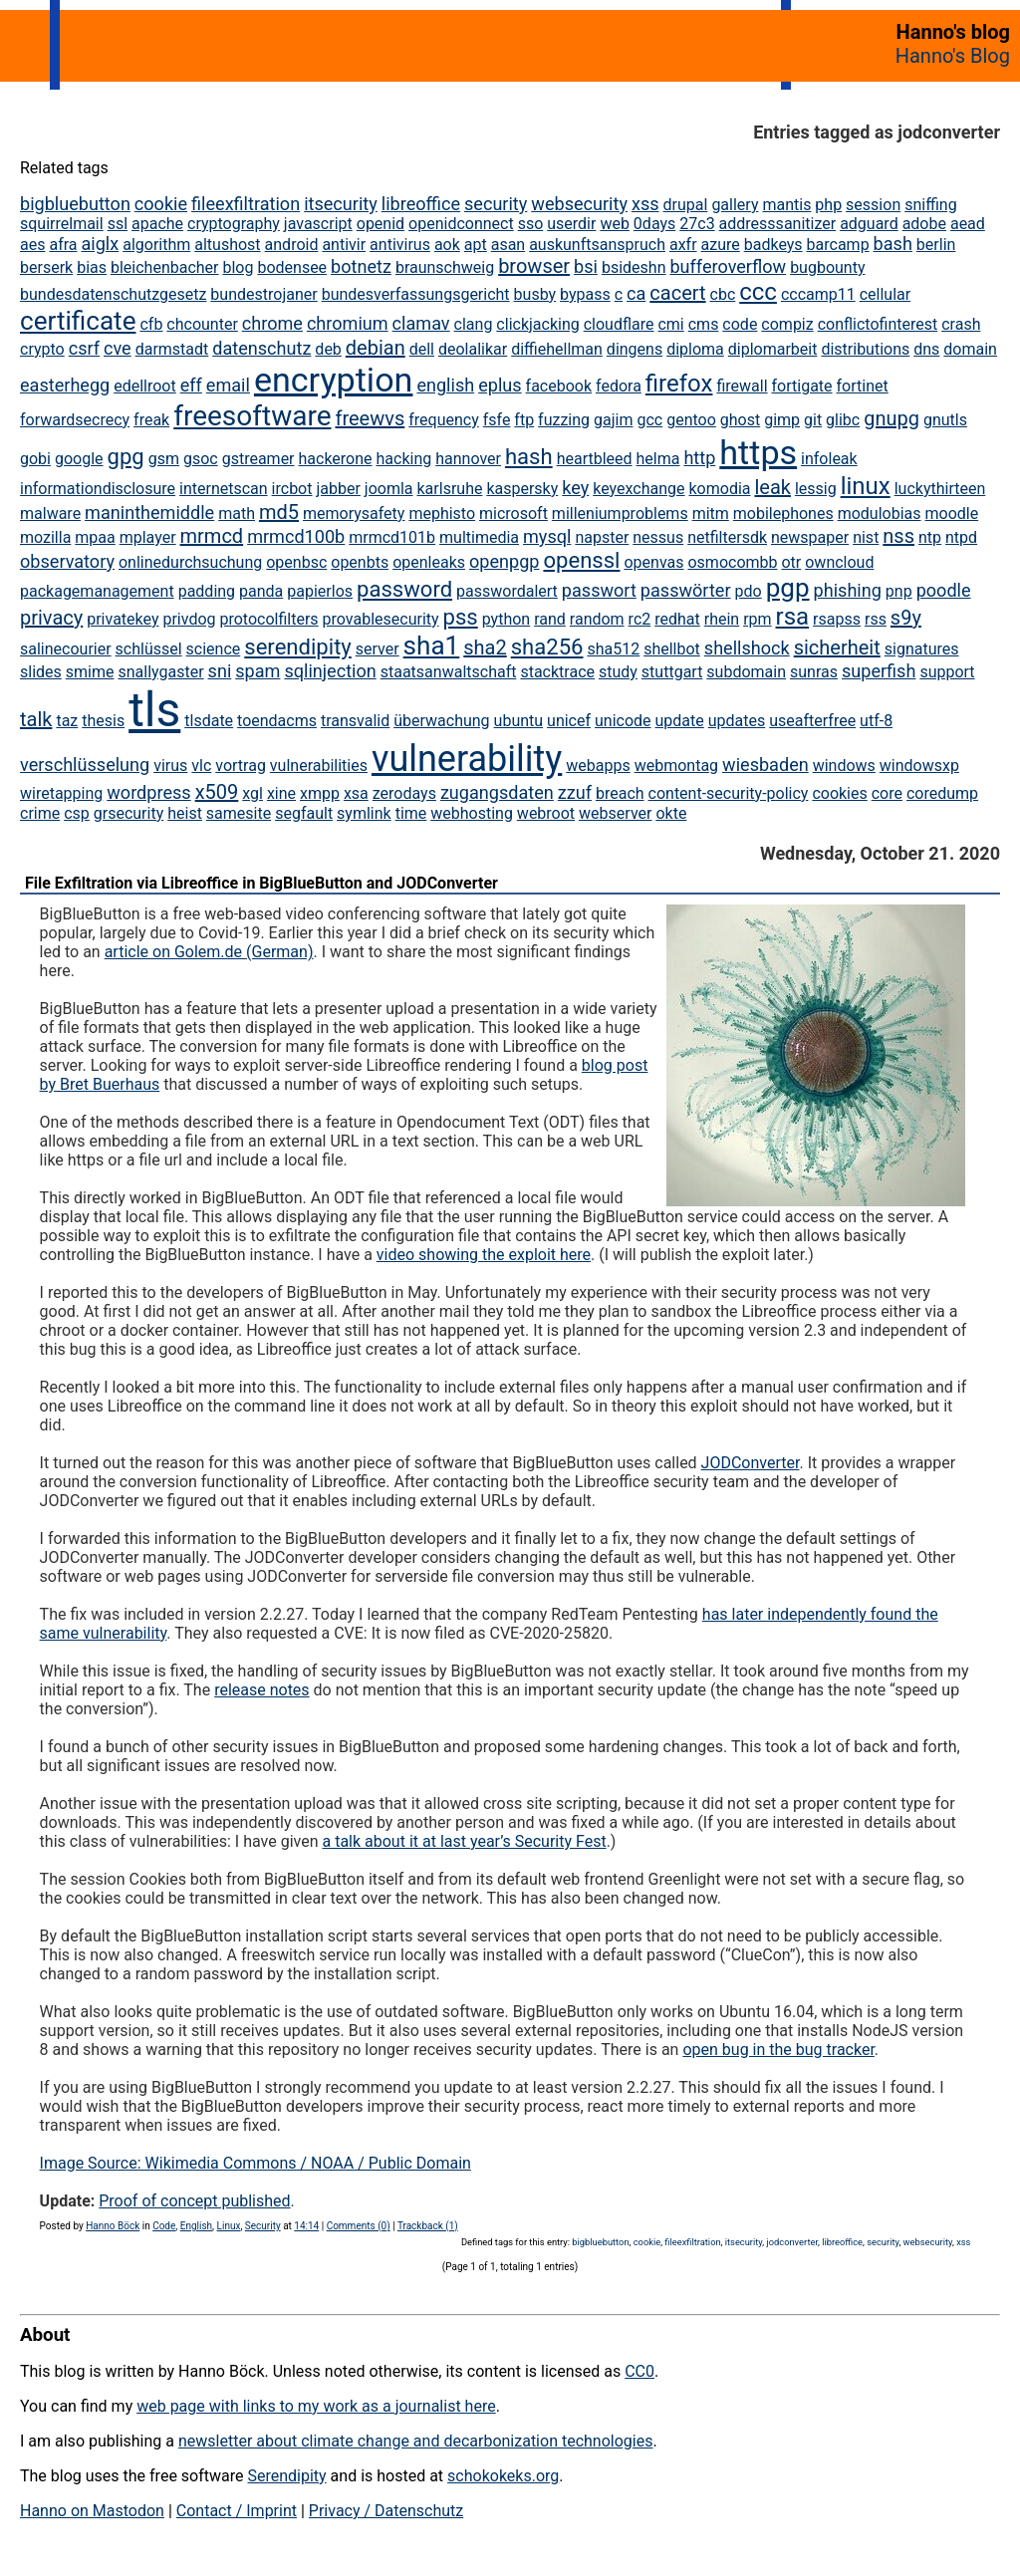 The image size is (1020, 2576). Describe the element at coordinates (899, 591) in the screenshot. I see `pnp` at that location.